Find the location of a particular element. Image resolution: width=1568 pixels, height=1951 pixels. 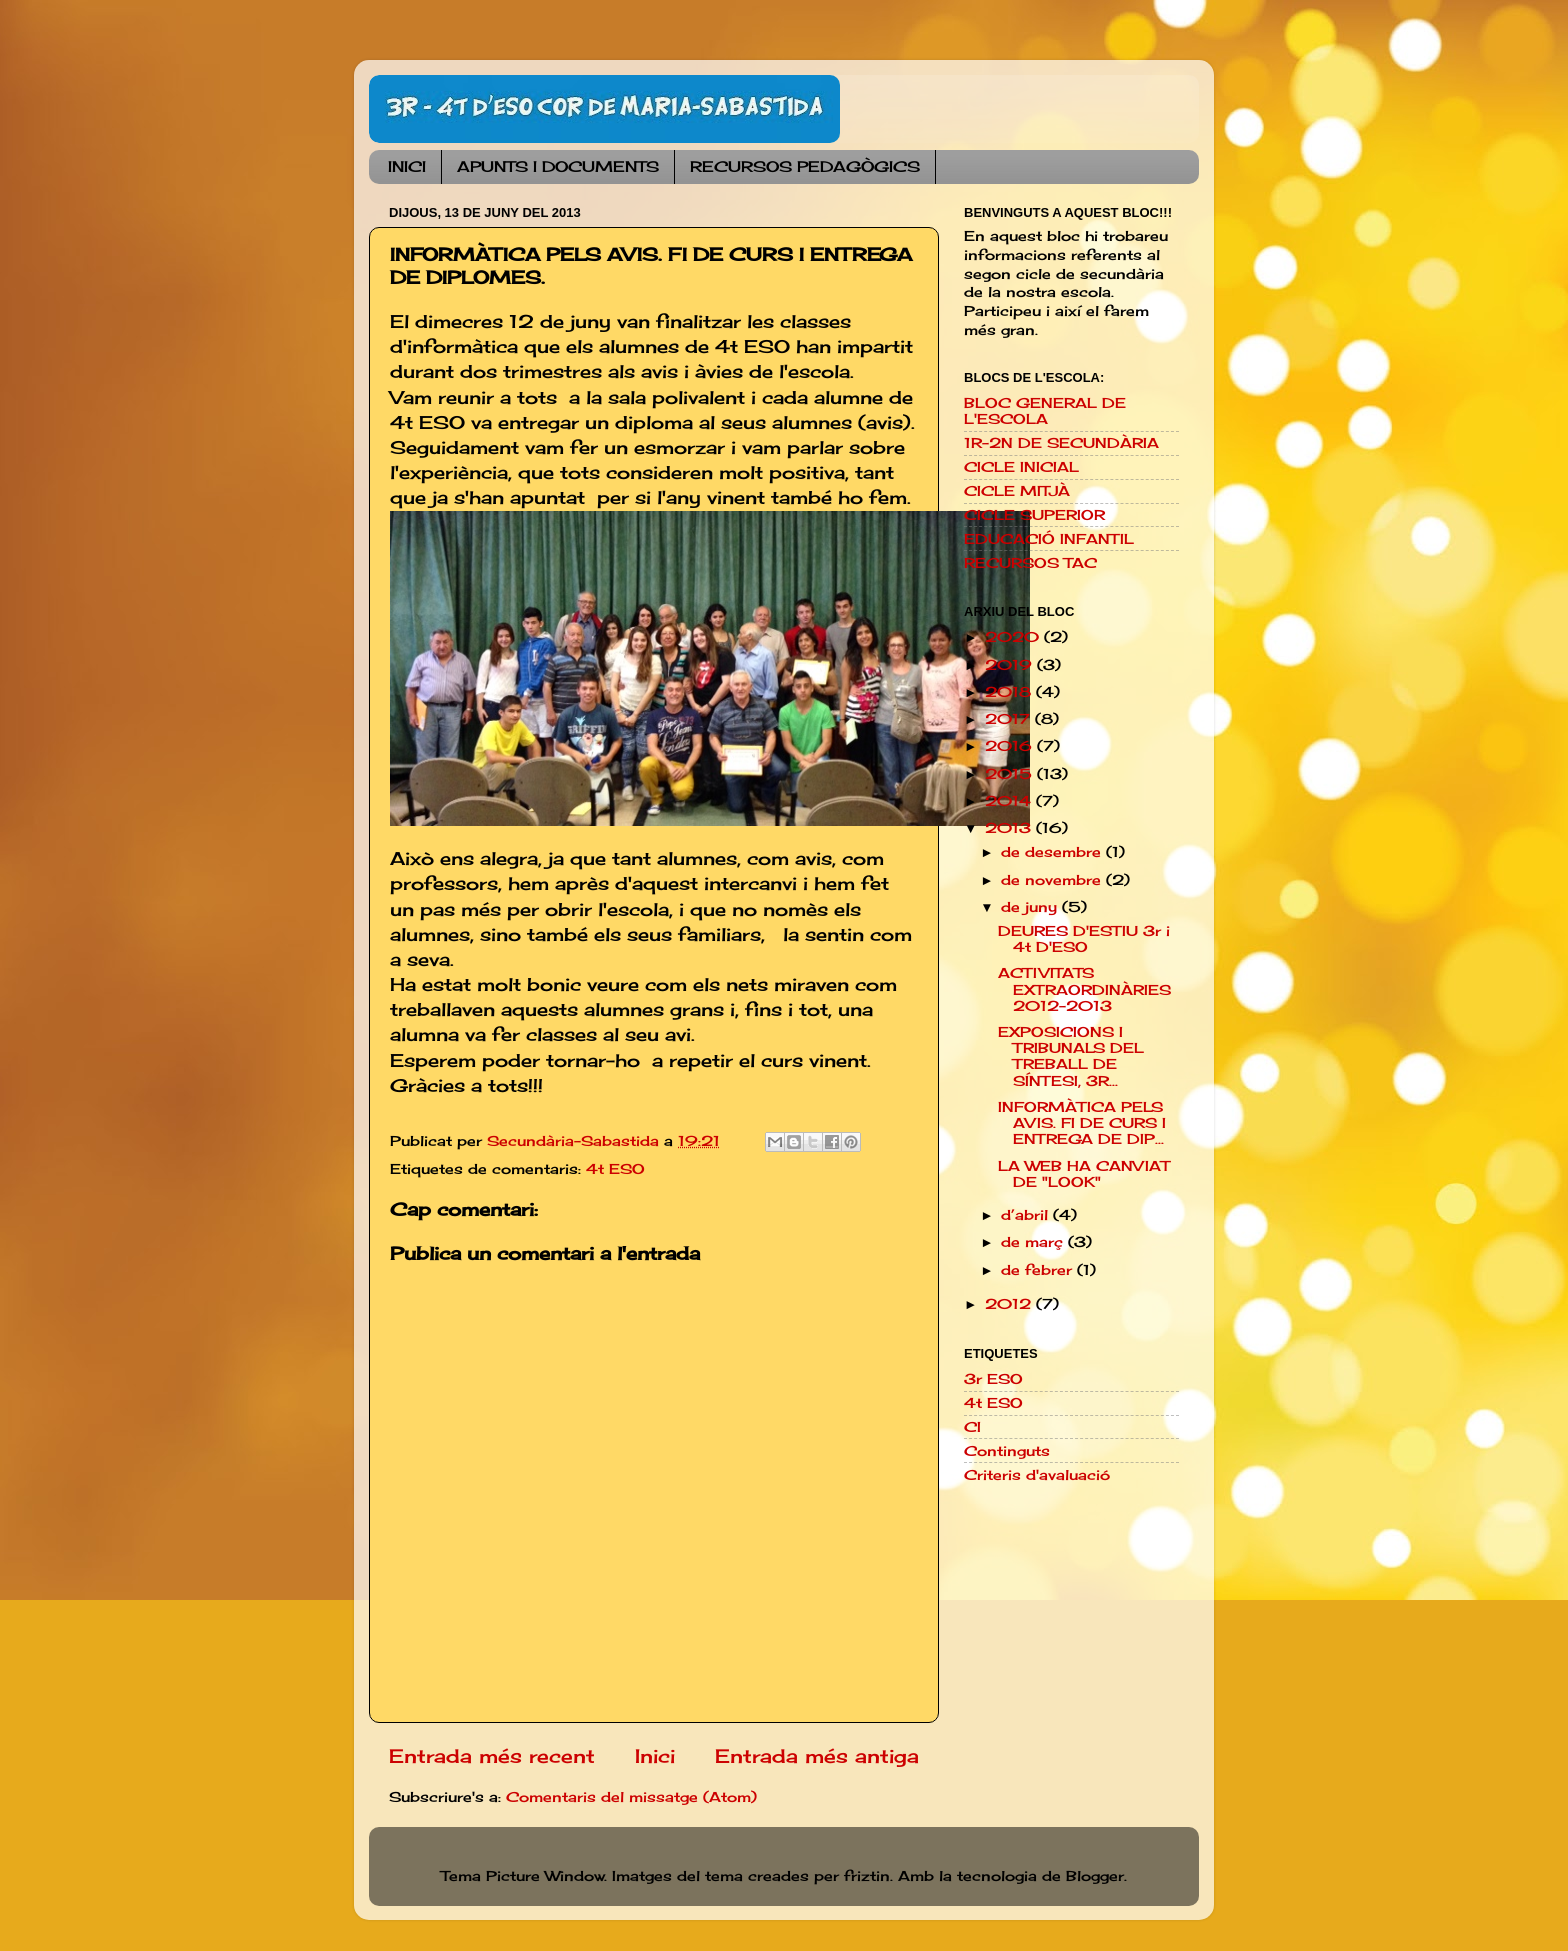

BLOC GENERAL DE L'ESCOLA is located at coordinates (1045, 411).